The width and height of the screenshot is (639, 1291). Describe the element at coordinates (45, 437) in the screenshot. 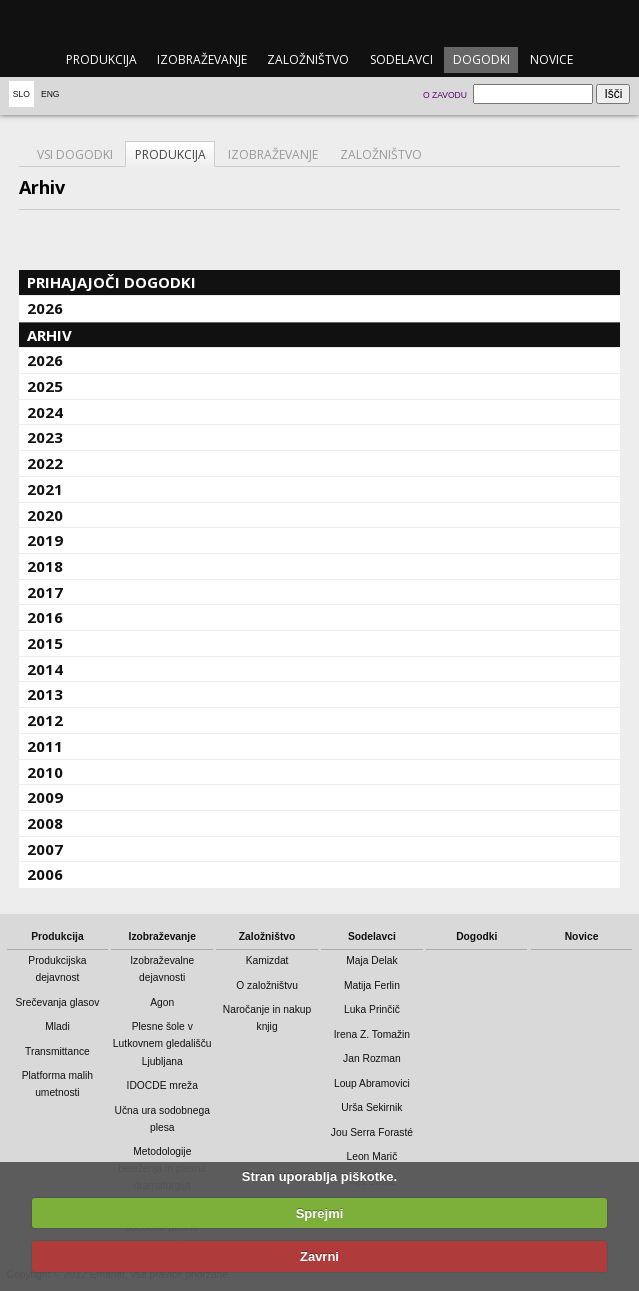

I see `2023` at that location.